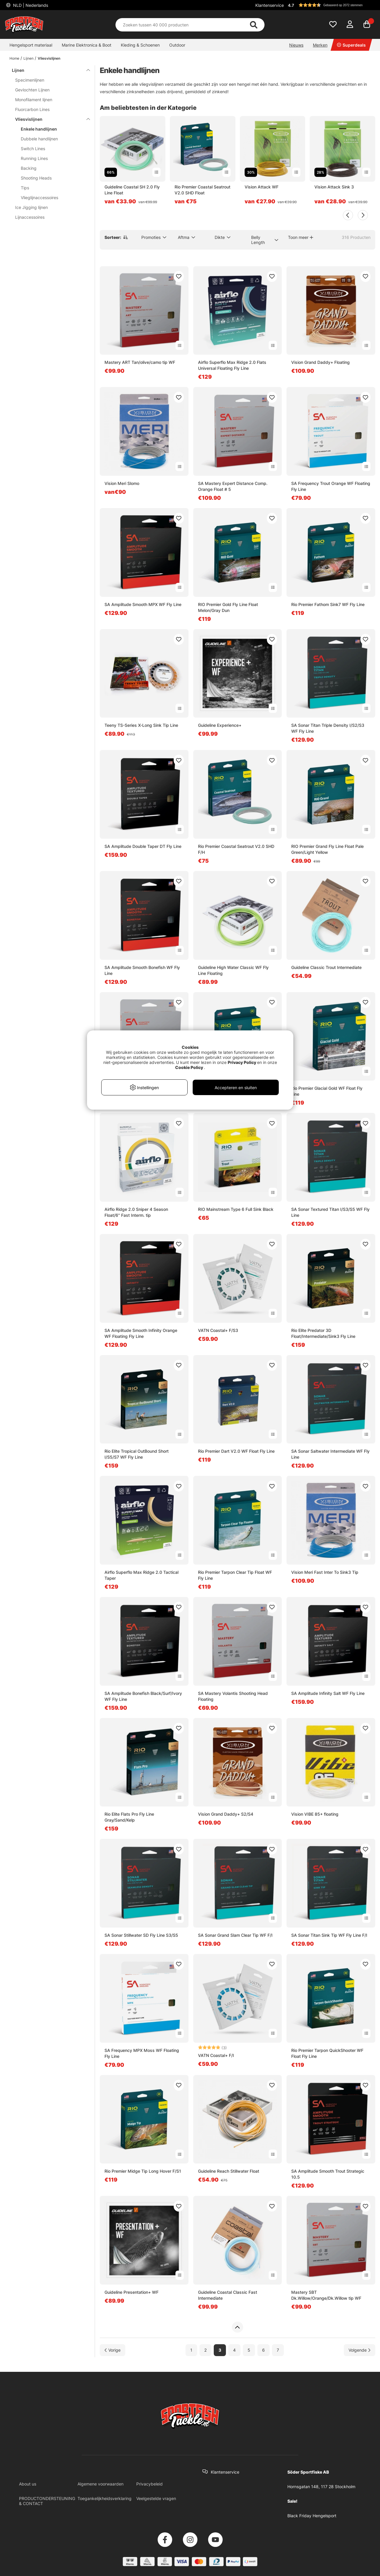  Describe the element at coordinates (30, 5) in the screenshot. I see `NLD` at that location.